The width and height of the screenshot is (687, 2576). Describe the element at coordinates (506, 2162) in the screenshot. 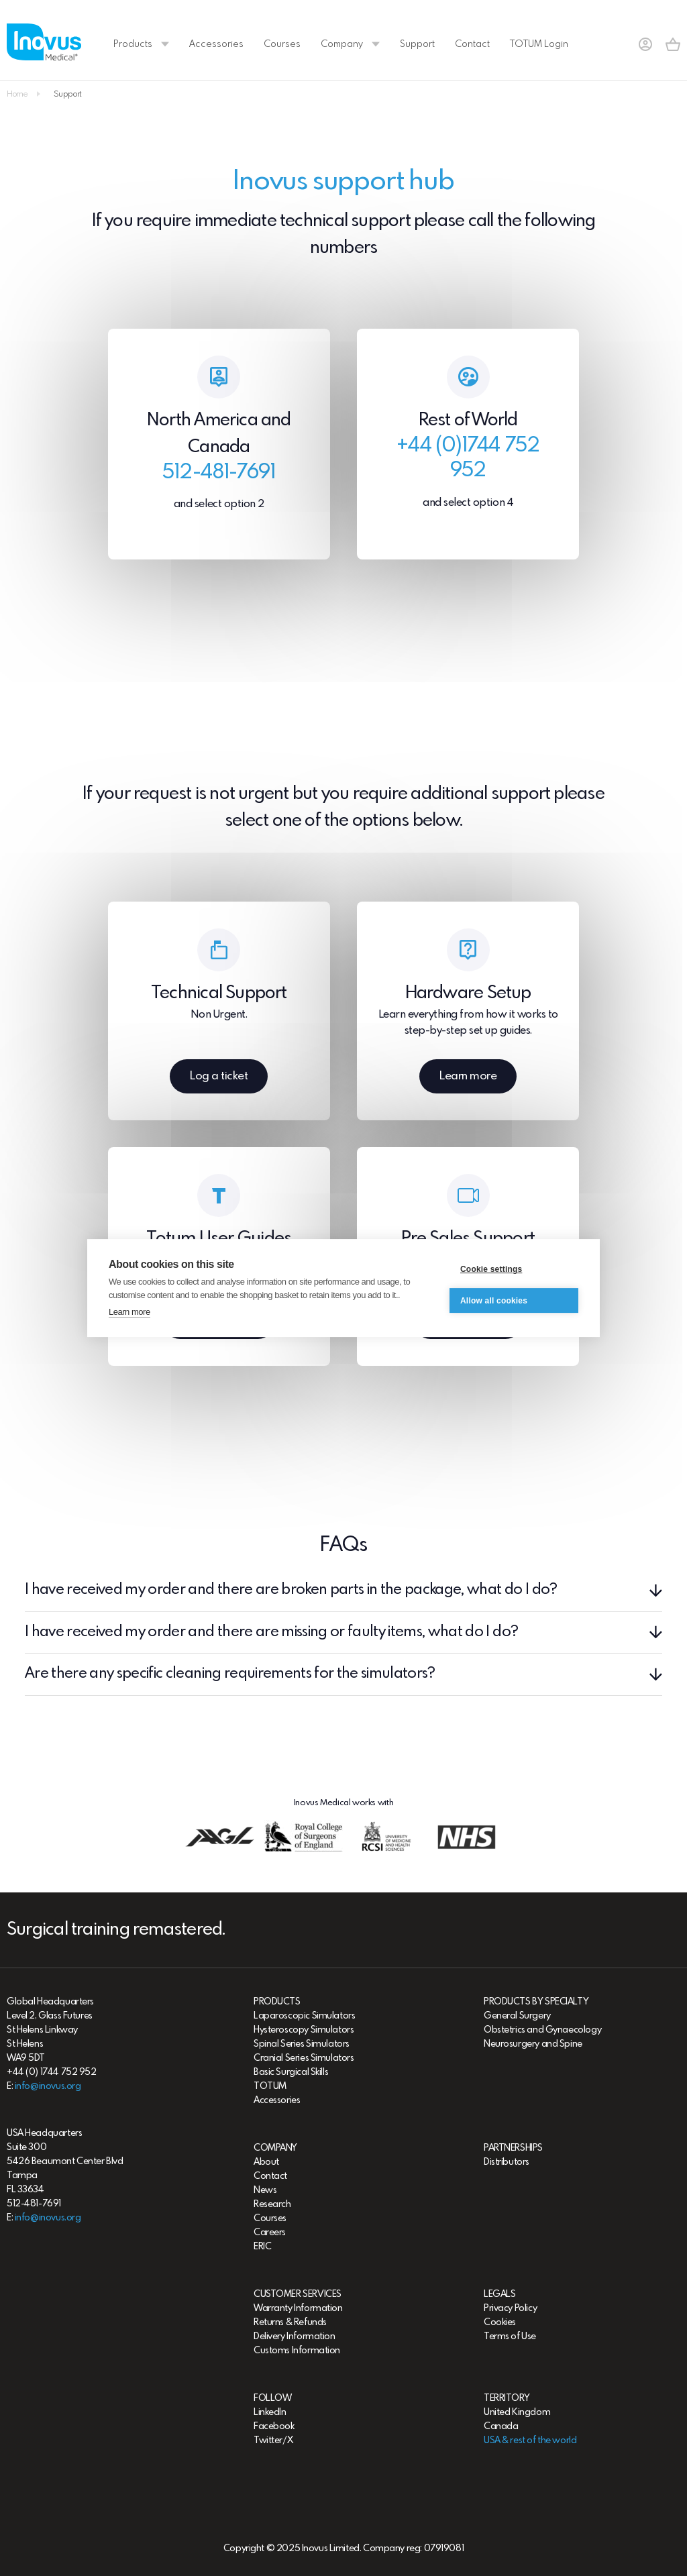

I see `Distributors` at that location.